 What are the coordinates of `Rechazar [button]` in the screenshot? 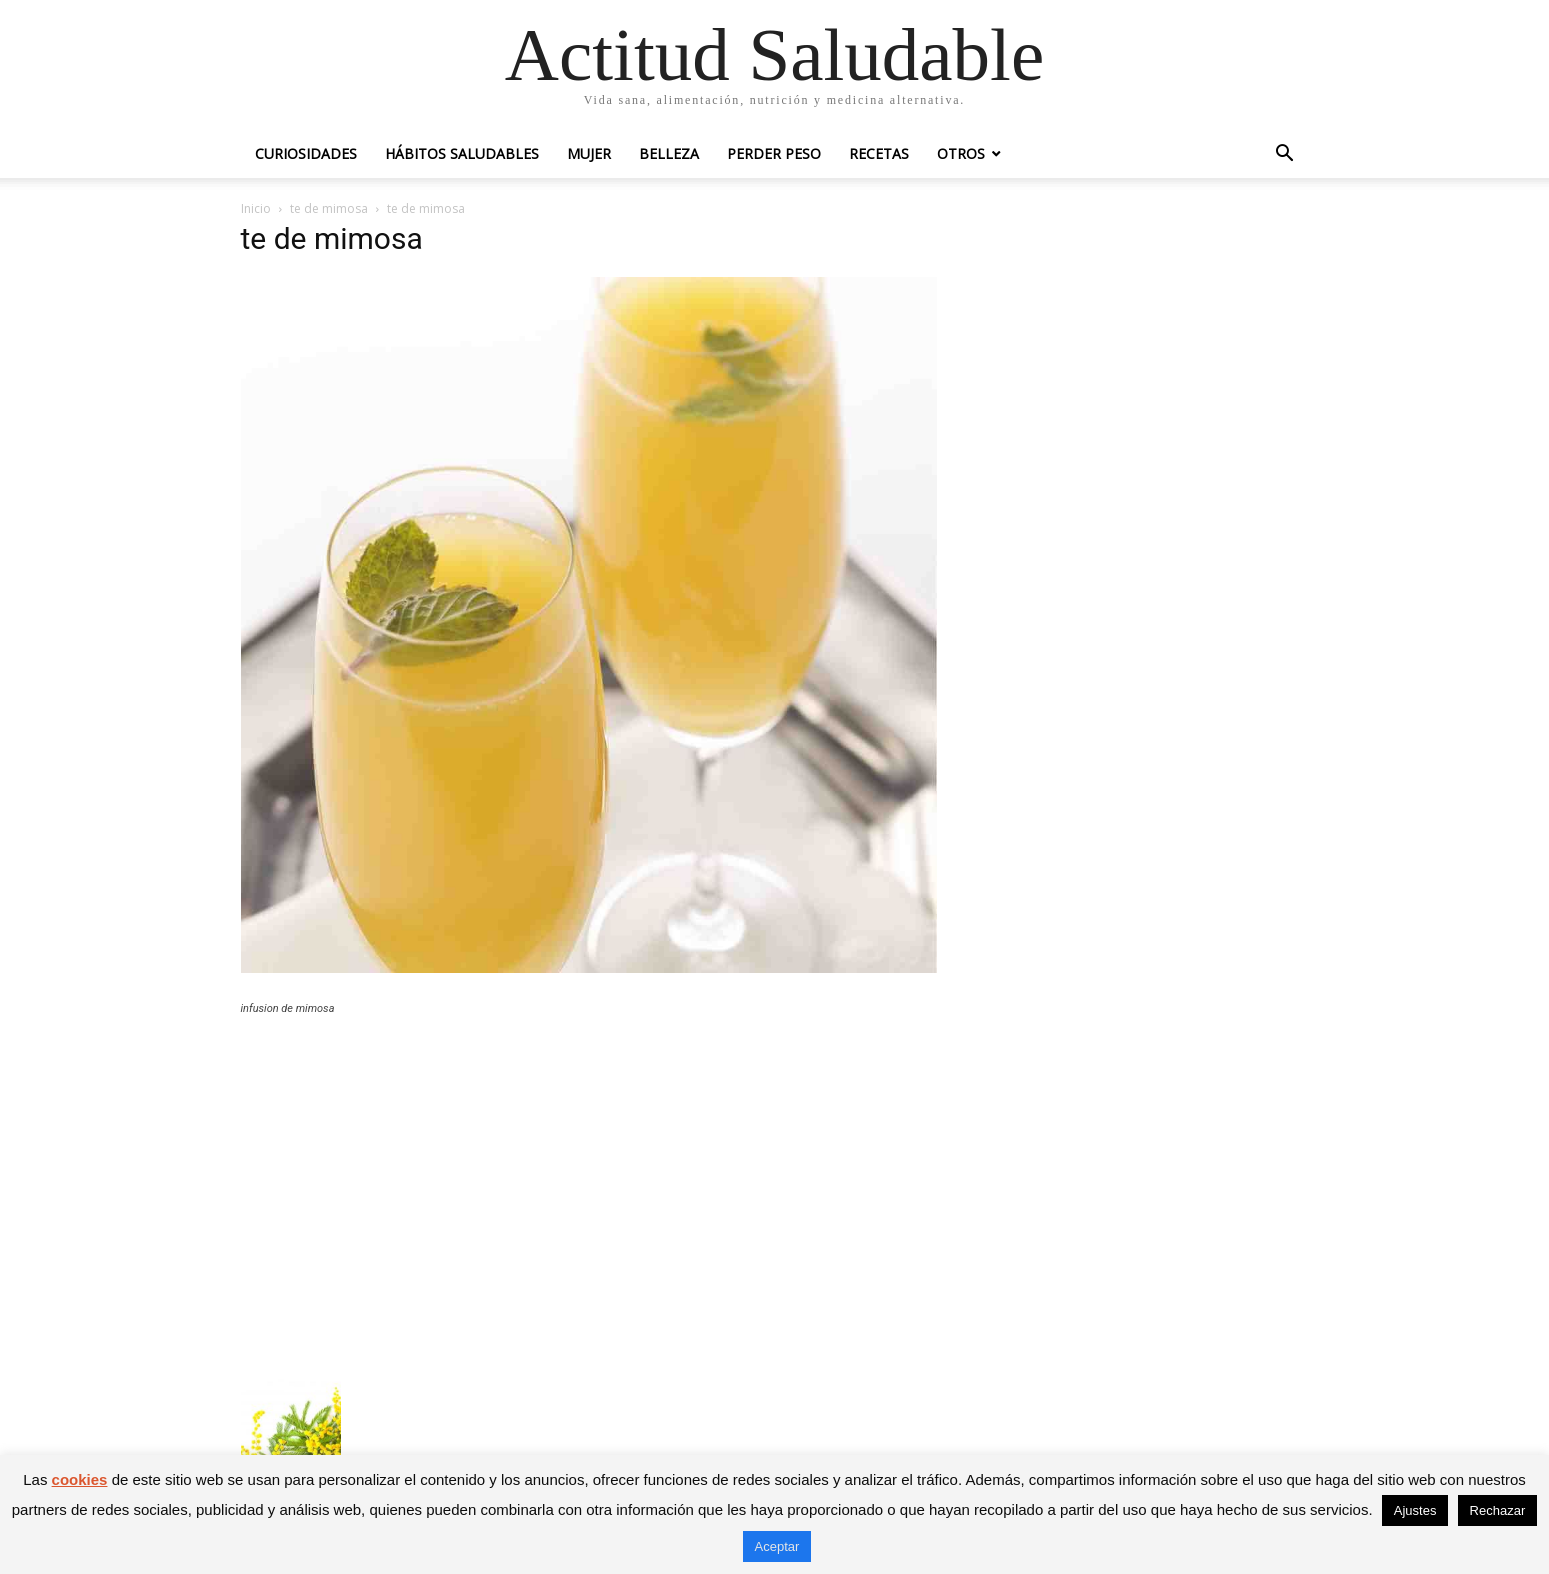 It's located at (1498, 1510).